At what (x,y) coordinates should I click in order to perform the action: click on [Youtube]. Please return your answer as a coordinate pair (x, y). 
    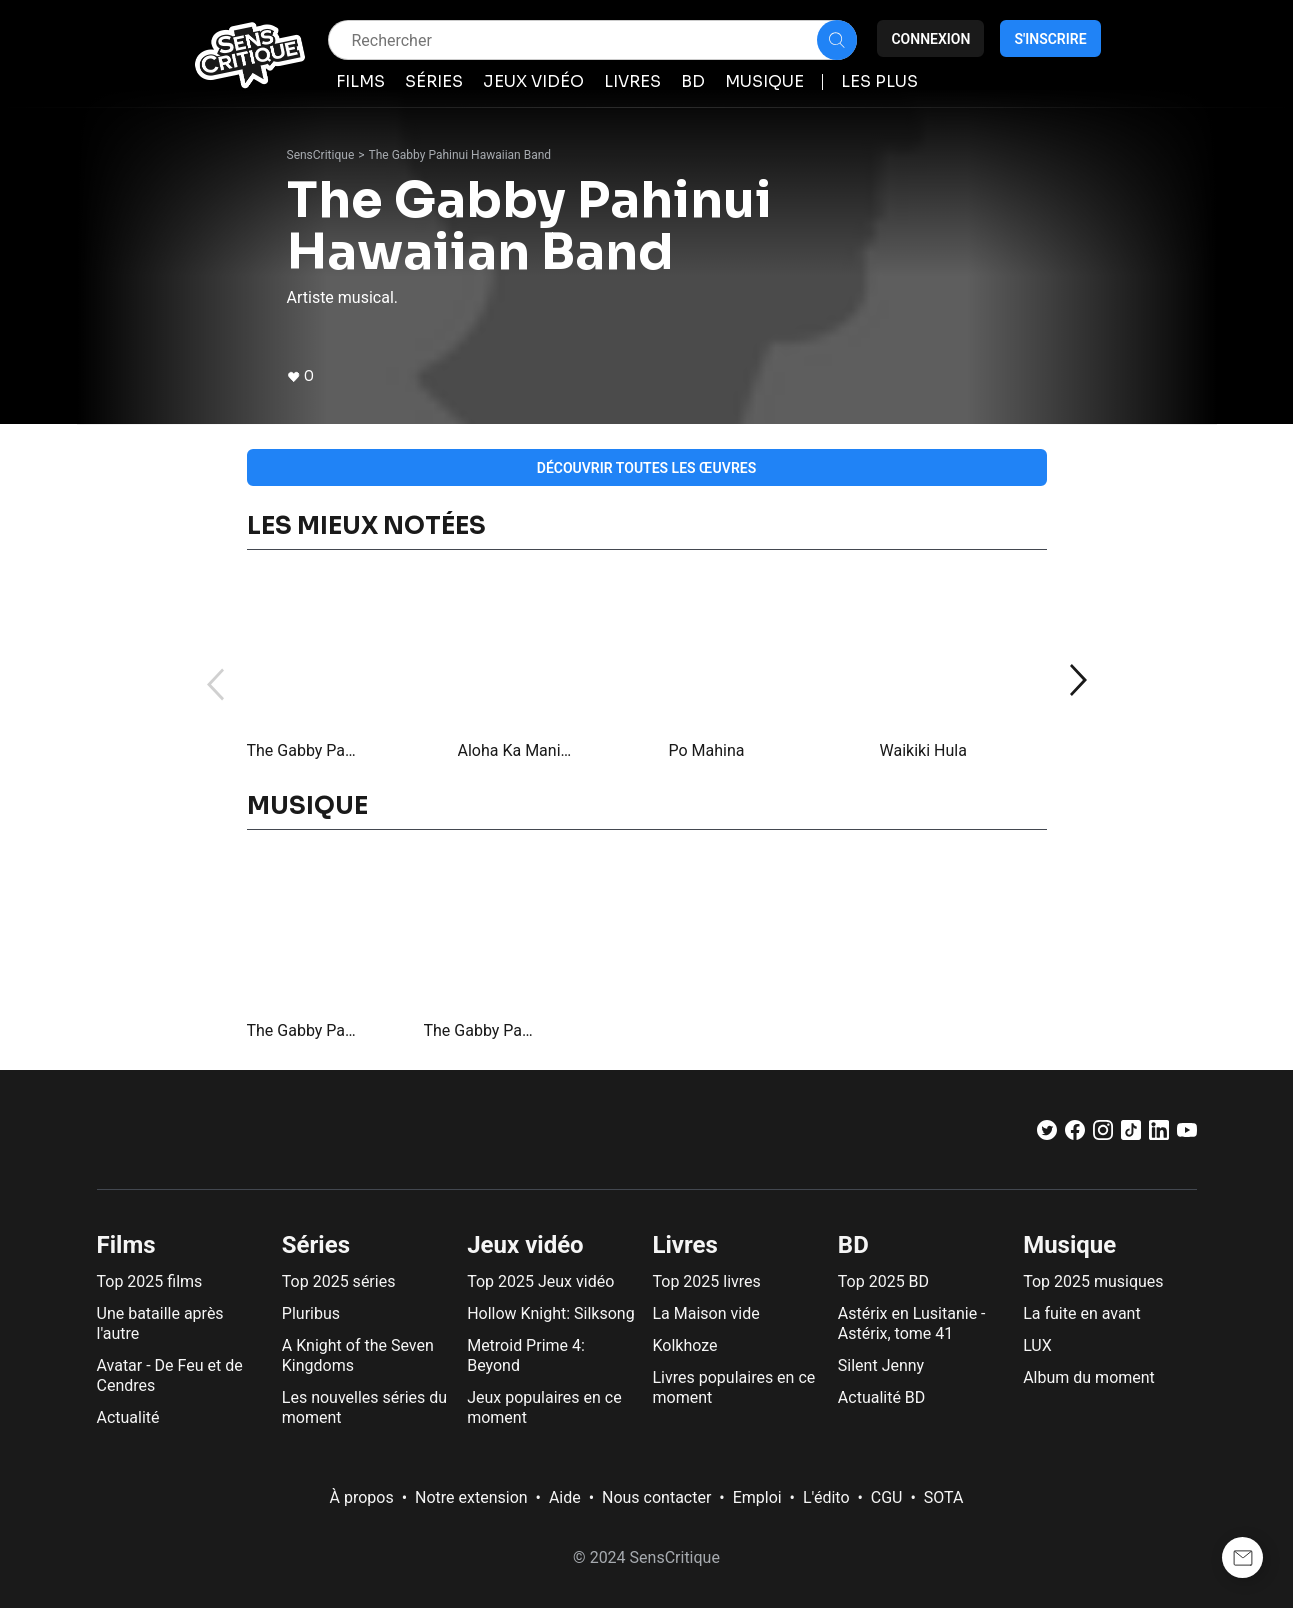
    Looking at the image, I should click on (1187, 1134).